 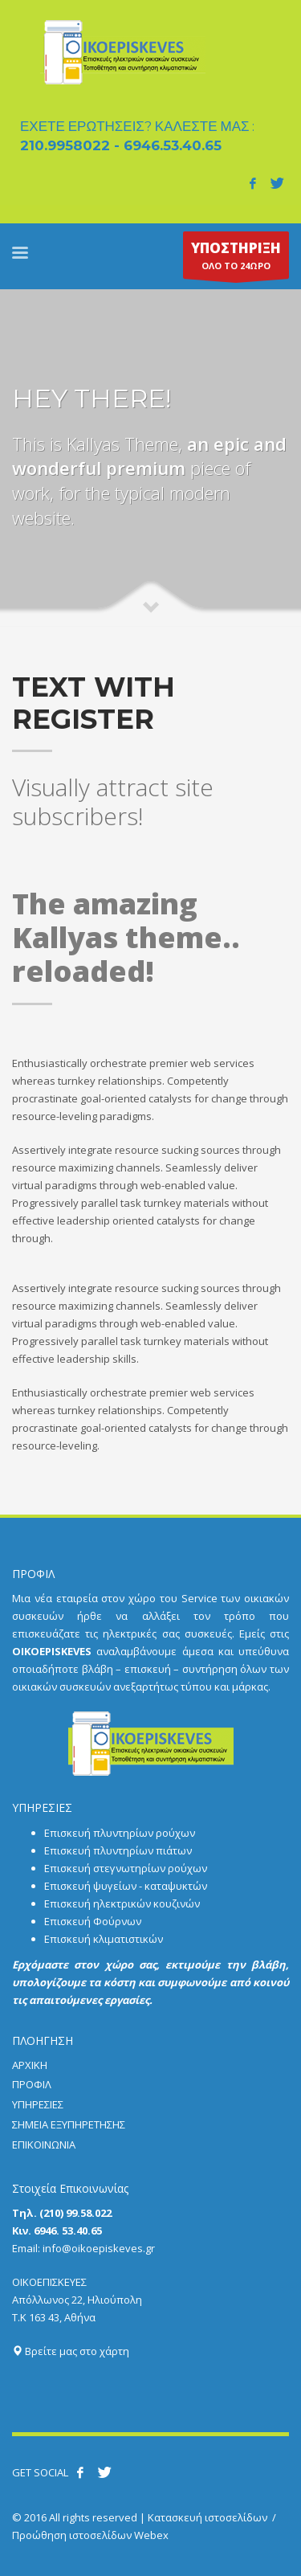 I want to click on ΑΡΧΙΚΗ, so click(x=29, y=2065).